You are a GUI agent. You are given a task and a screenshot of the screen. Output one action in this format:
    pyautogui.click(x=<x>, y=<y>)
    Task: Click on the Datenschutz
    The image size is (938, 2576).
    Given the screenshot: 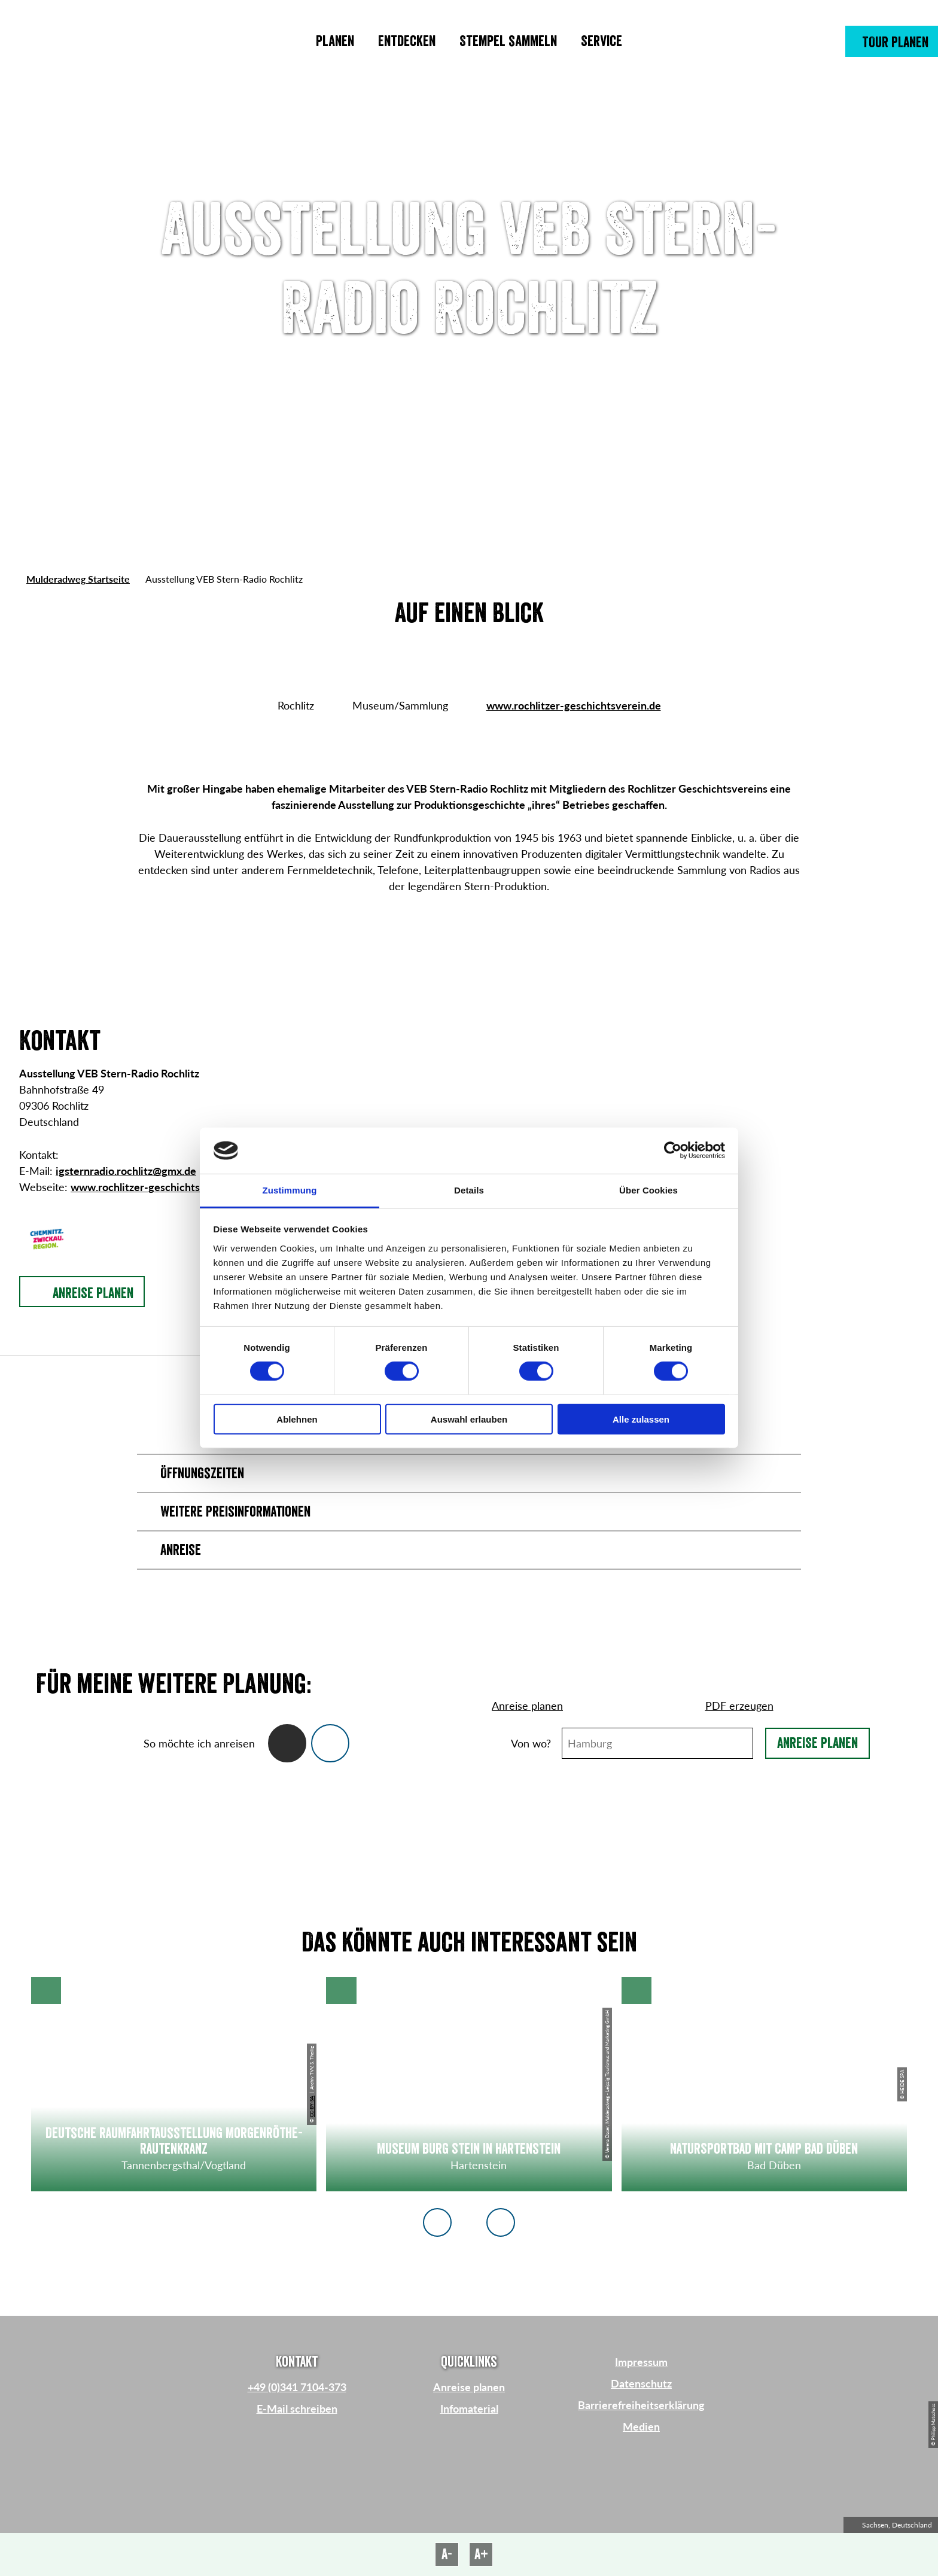 What is the action you would take?
    pyautogui.click(x=641, y=2383)
    